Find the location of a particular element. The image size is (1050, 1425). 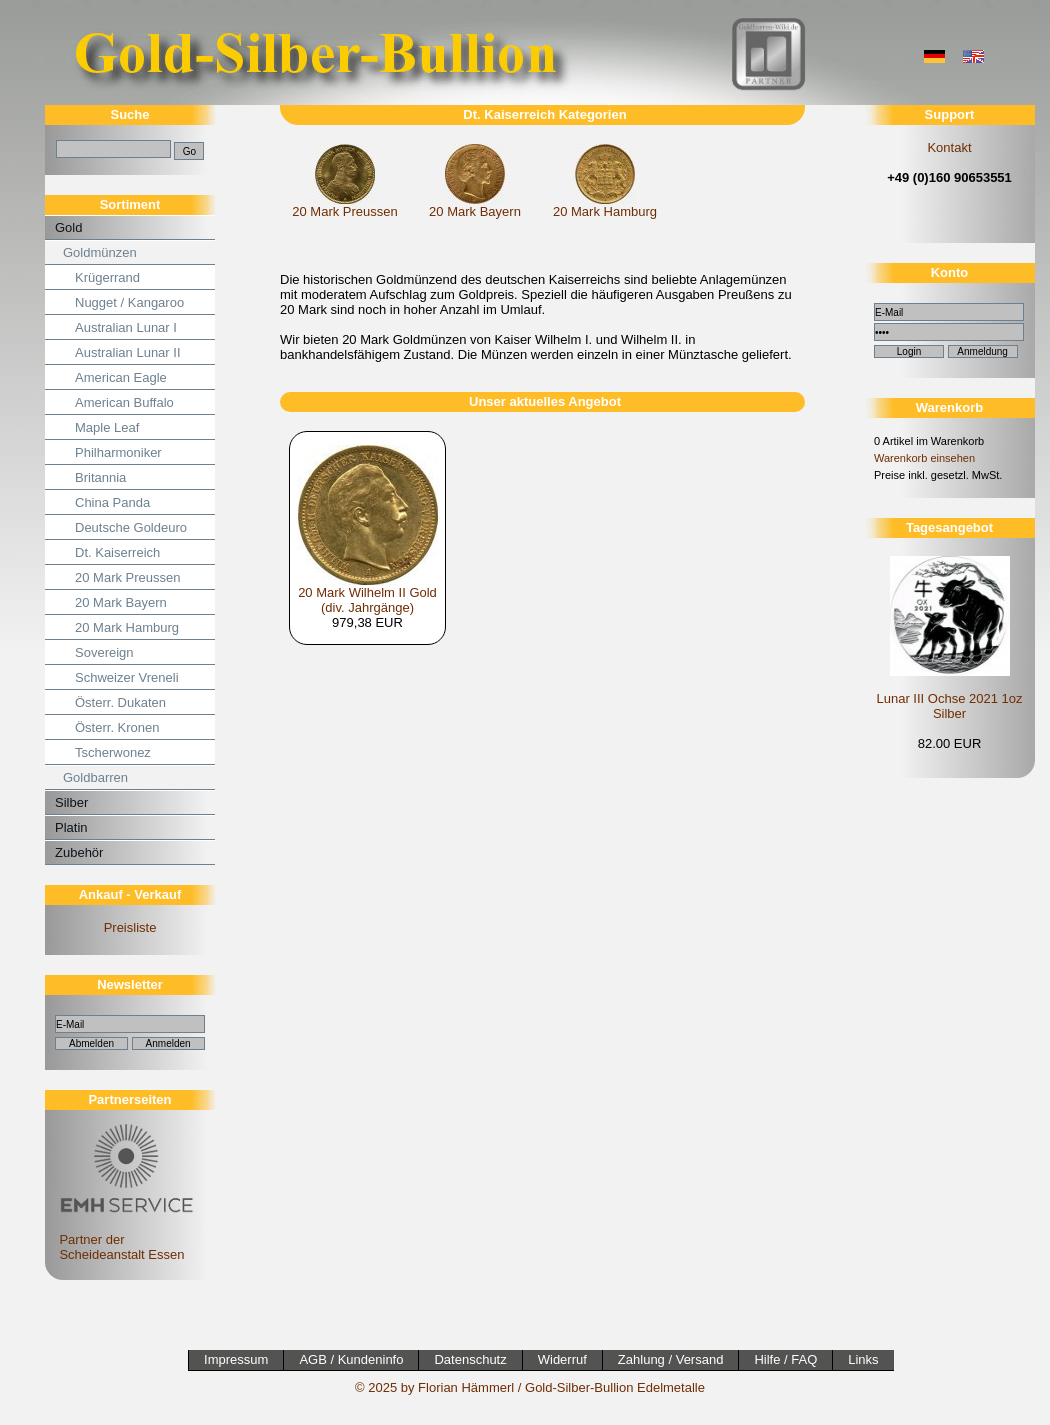

China Panda is located at coordinates (112, 502).